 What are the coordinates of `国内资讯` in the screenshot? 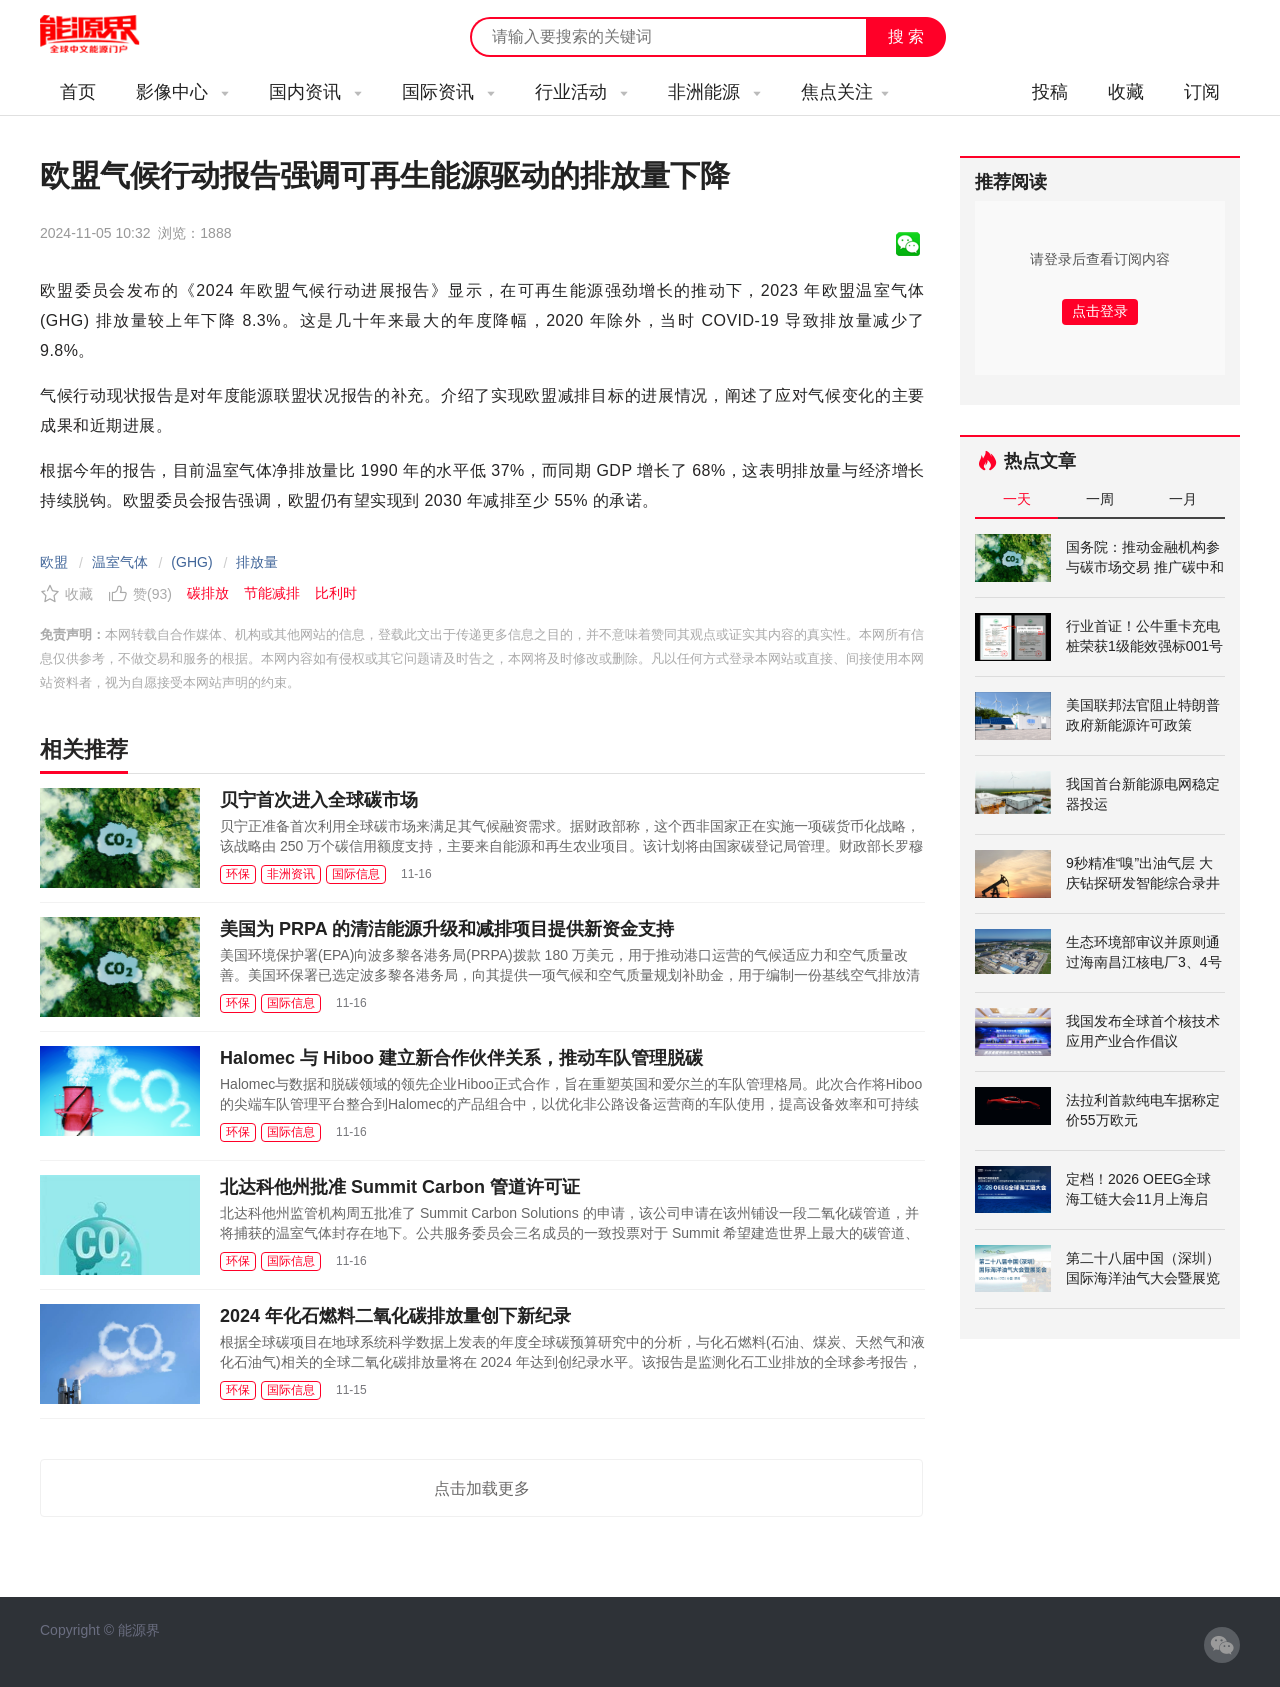 It's located at (315, 92).